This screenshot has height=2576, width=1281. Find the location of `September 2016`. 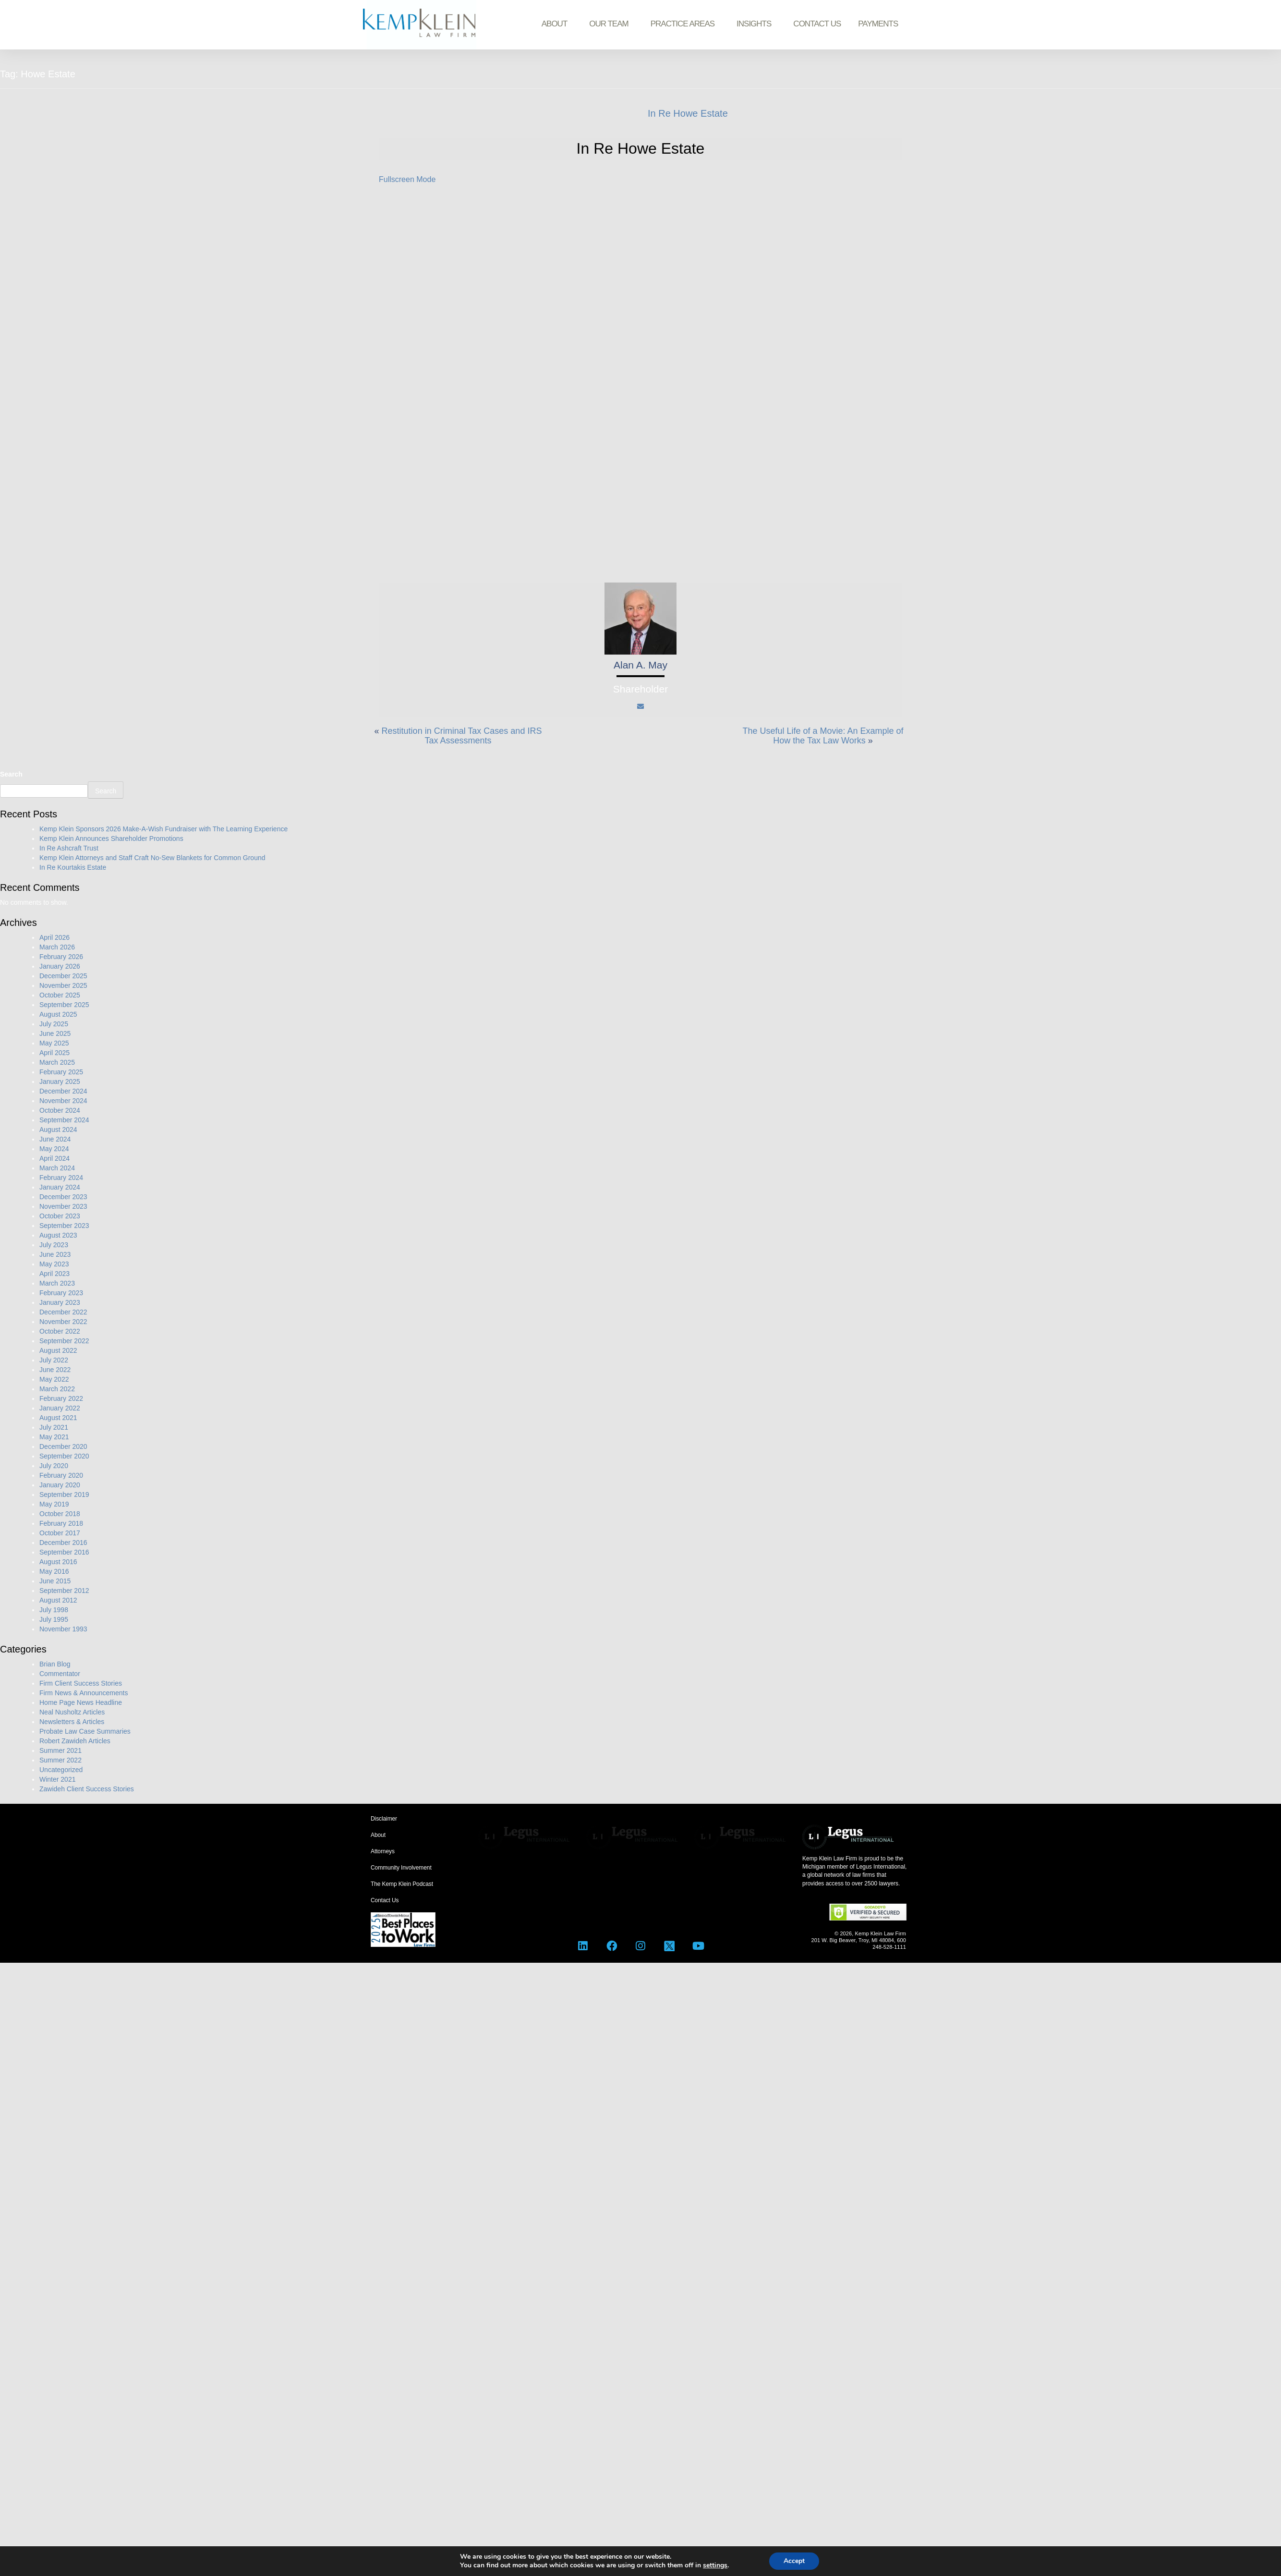

September 2016 is located at coordinates (64, 1552).